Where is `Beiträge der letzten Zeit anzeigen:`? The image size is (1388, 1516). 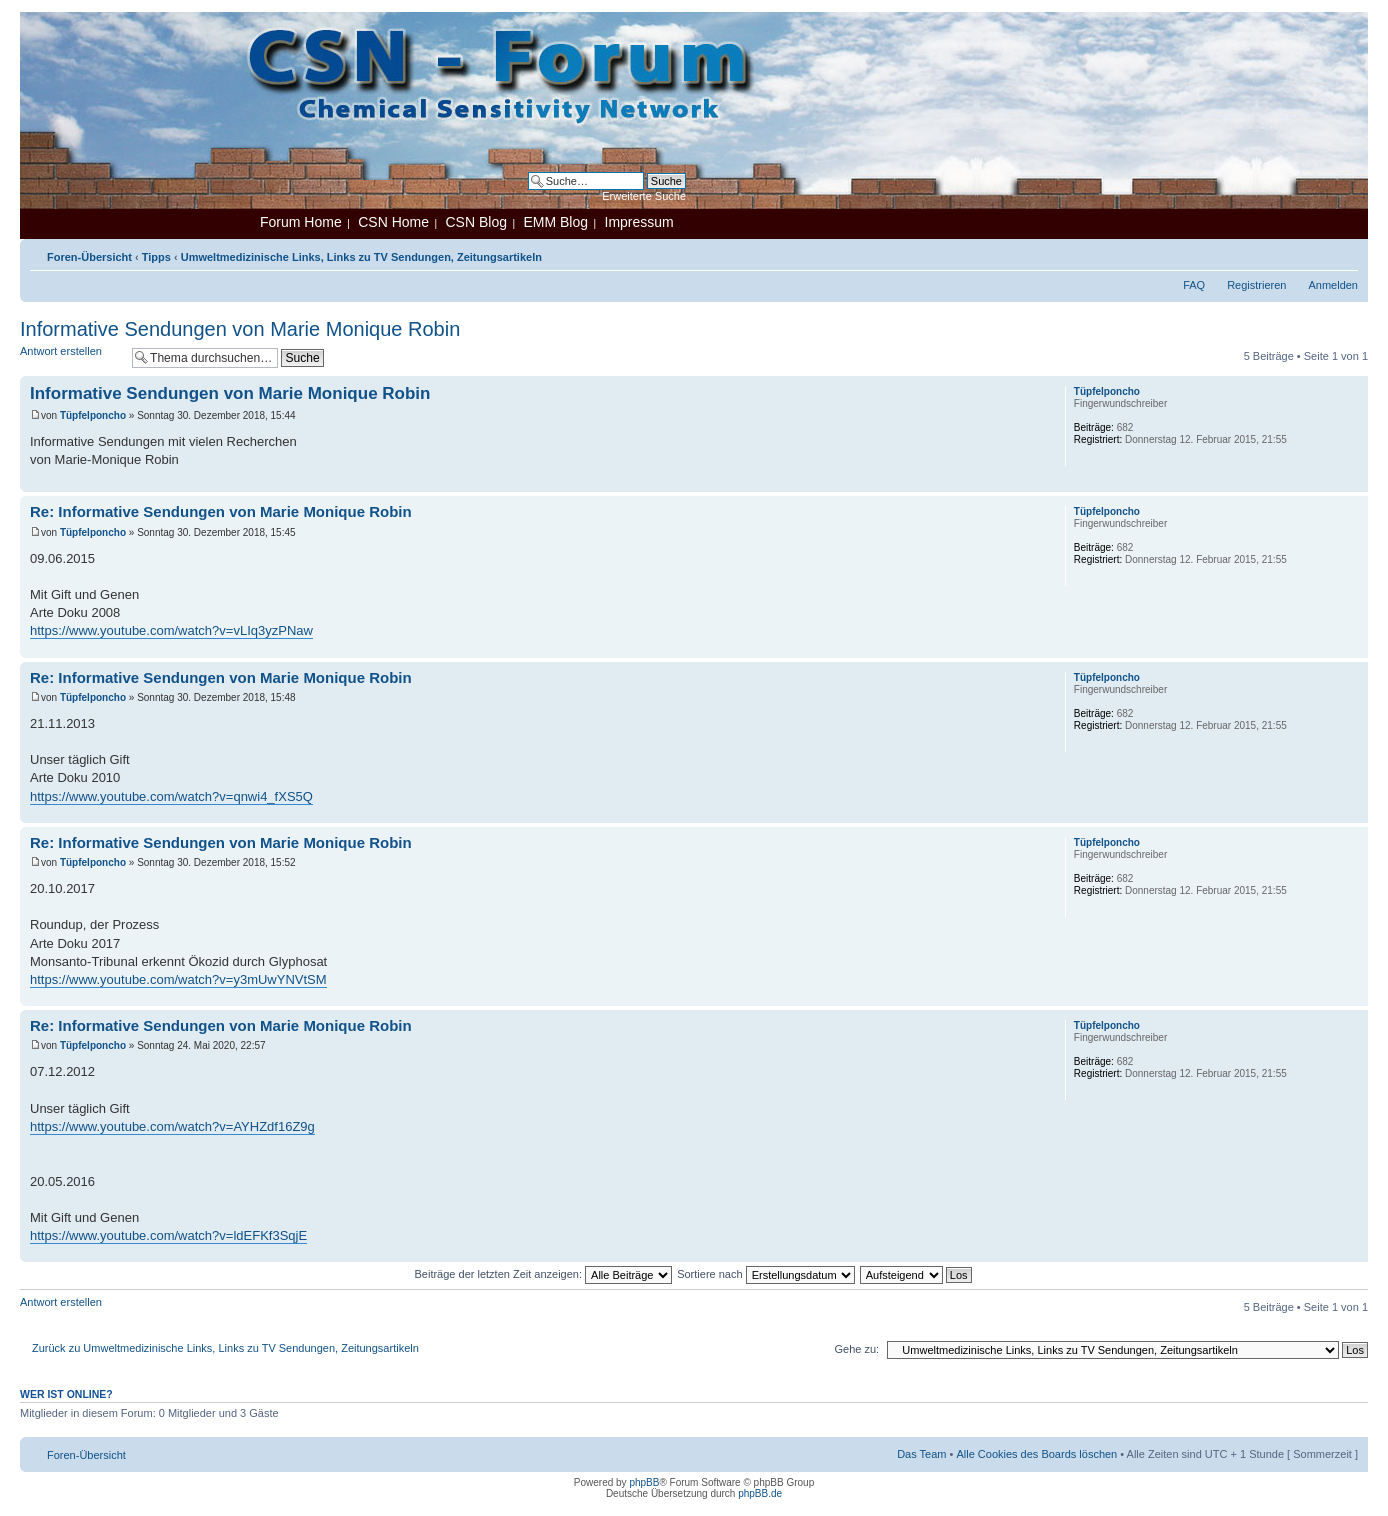
Beiträge der letzten Zeit anzeigen: is located at coordinates (543, 1274).